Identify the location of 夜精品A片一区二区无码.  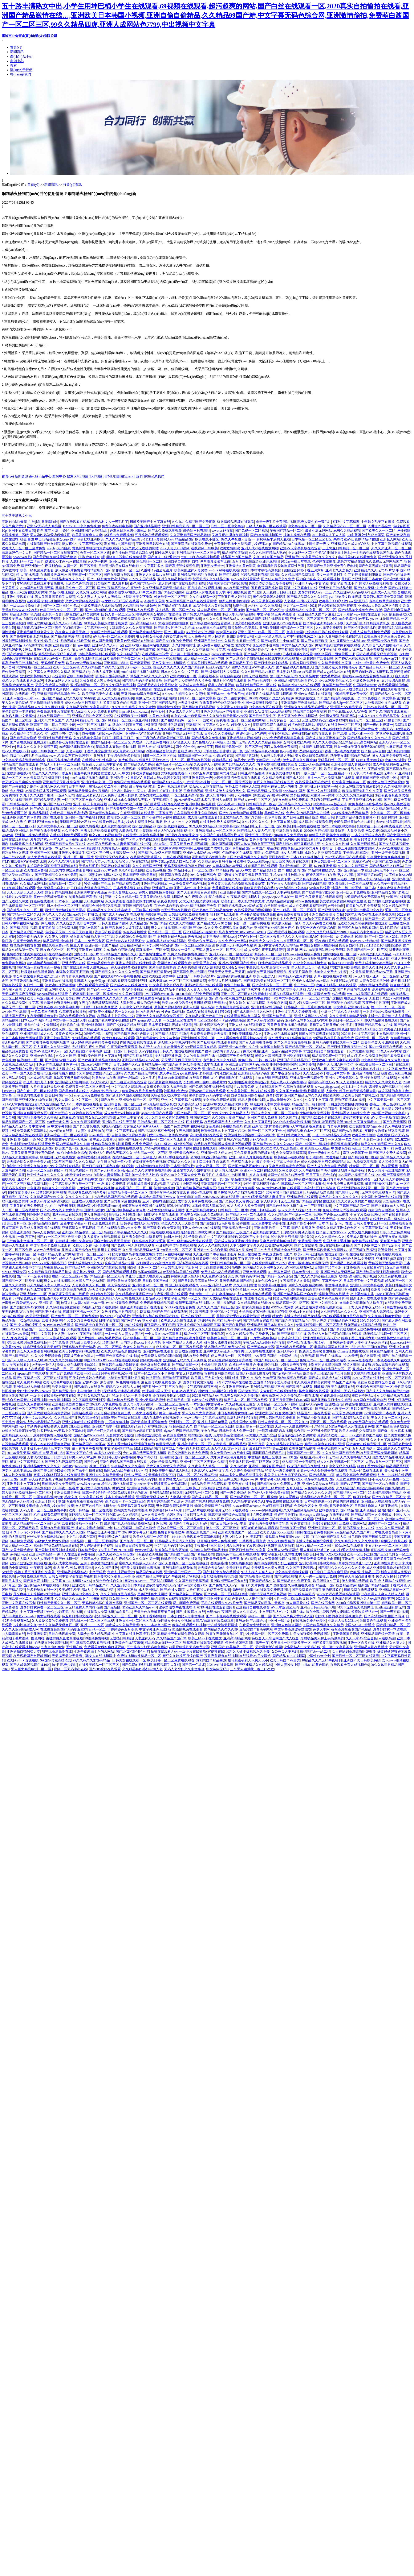
(174, 764).